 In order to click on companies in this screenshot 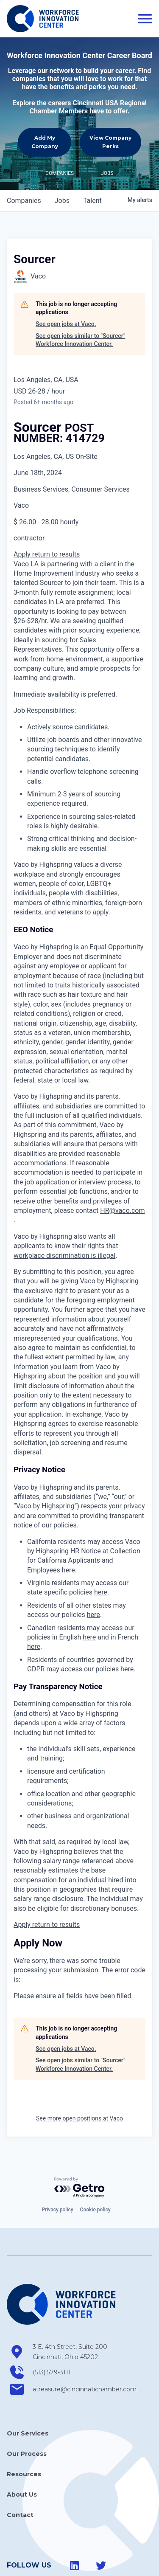, I will do `click(24, 159)`.